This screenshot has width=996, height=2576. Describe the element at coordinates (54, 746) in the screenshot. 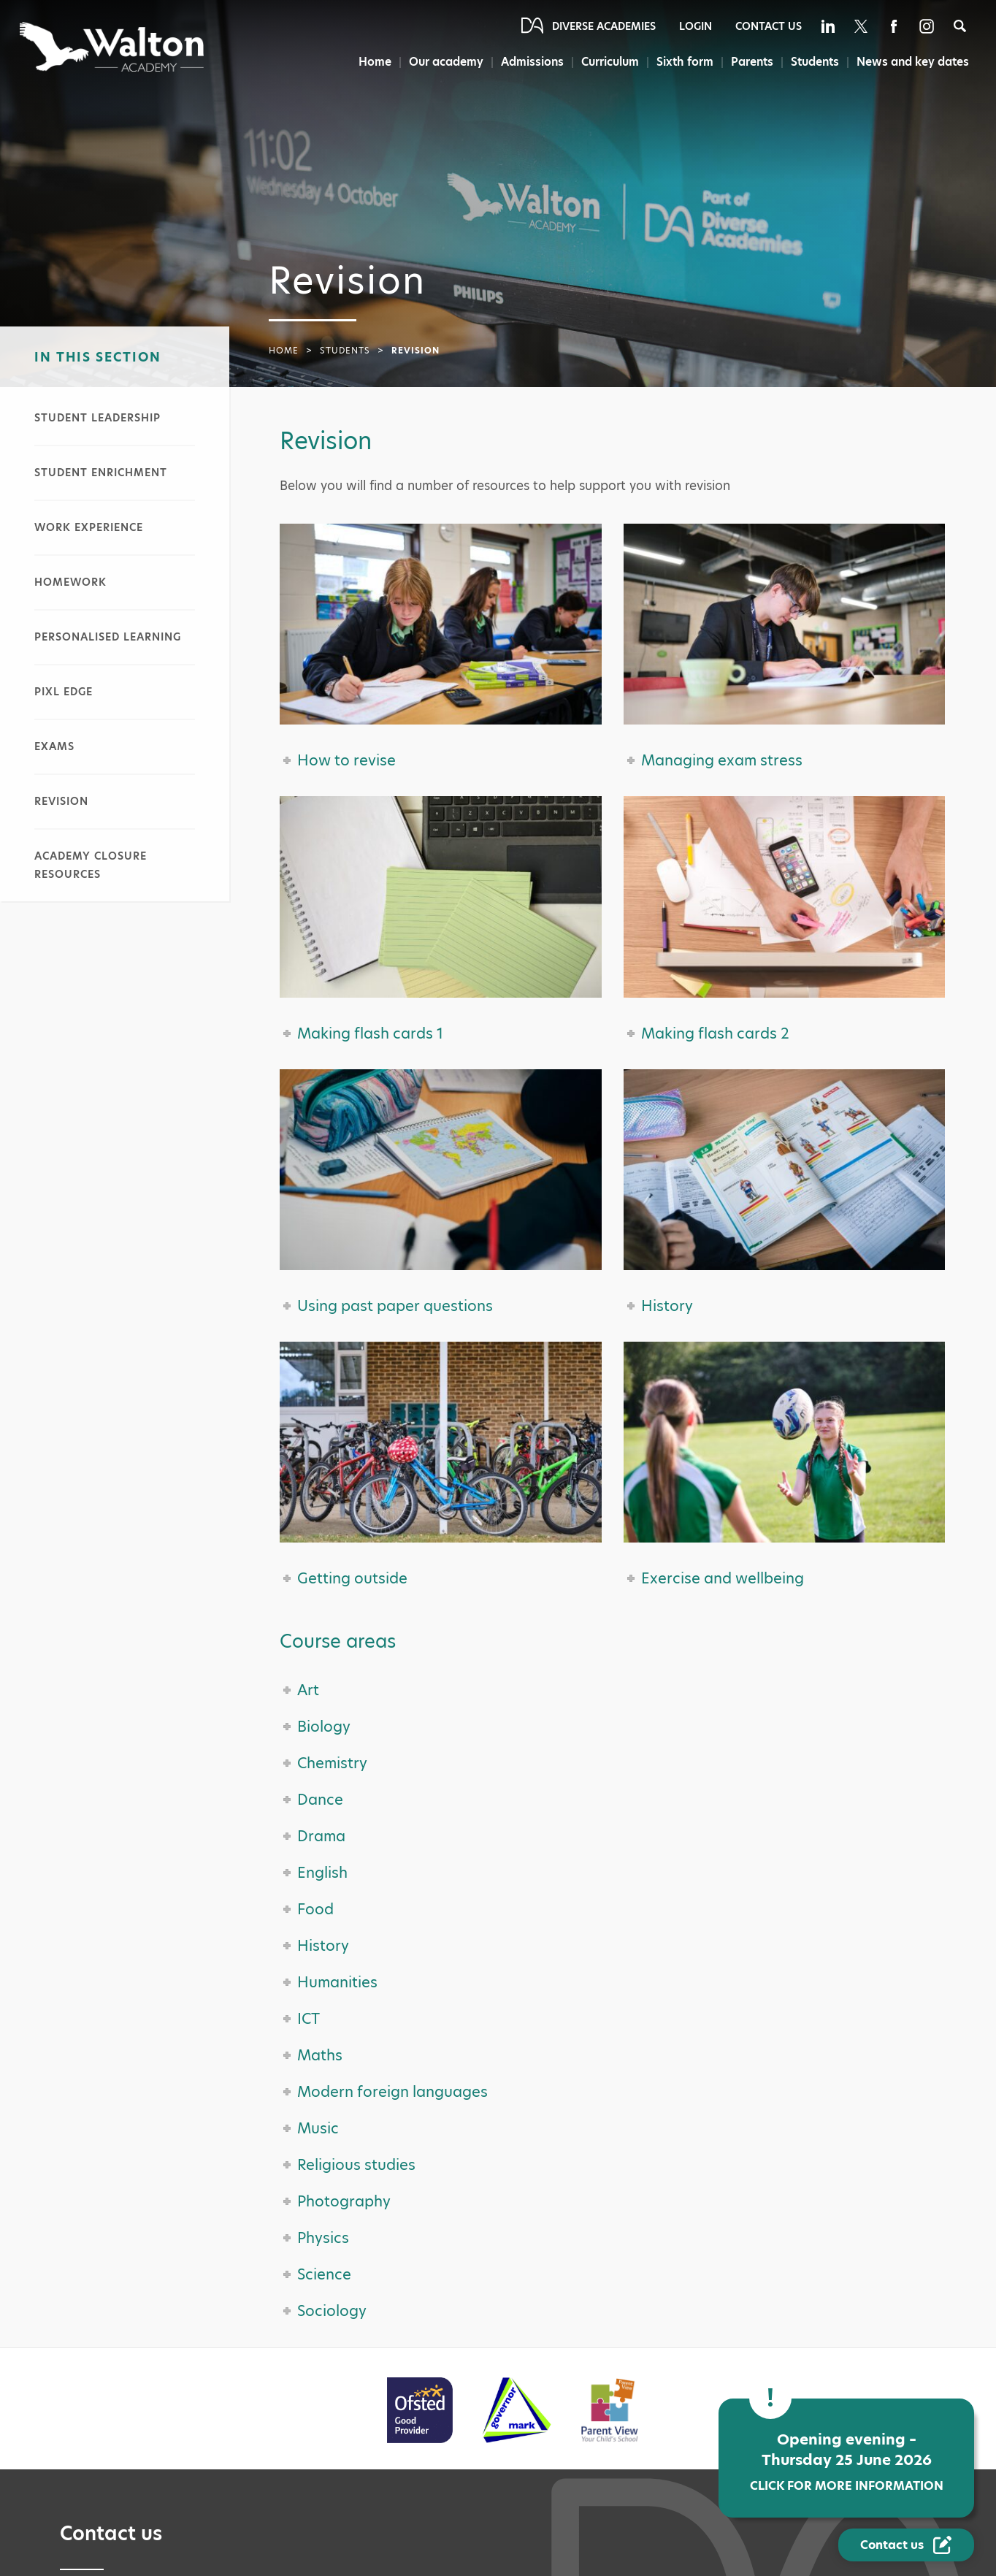

I see `Exams` at that location.